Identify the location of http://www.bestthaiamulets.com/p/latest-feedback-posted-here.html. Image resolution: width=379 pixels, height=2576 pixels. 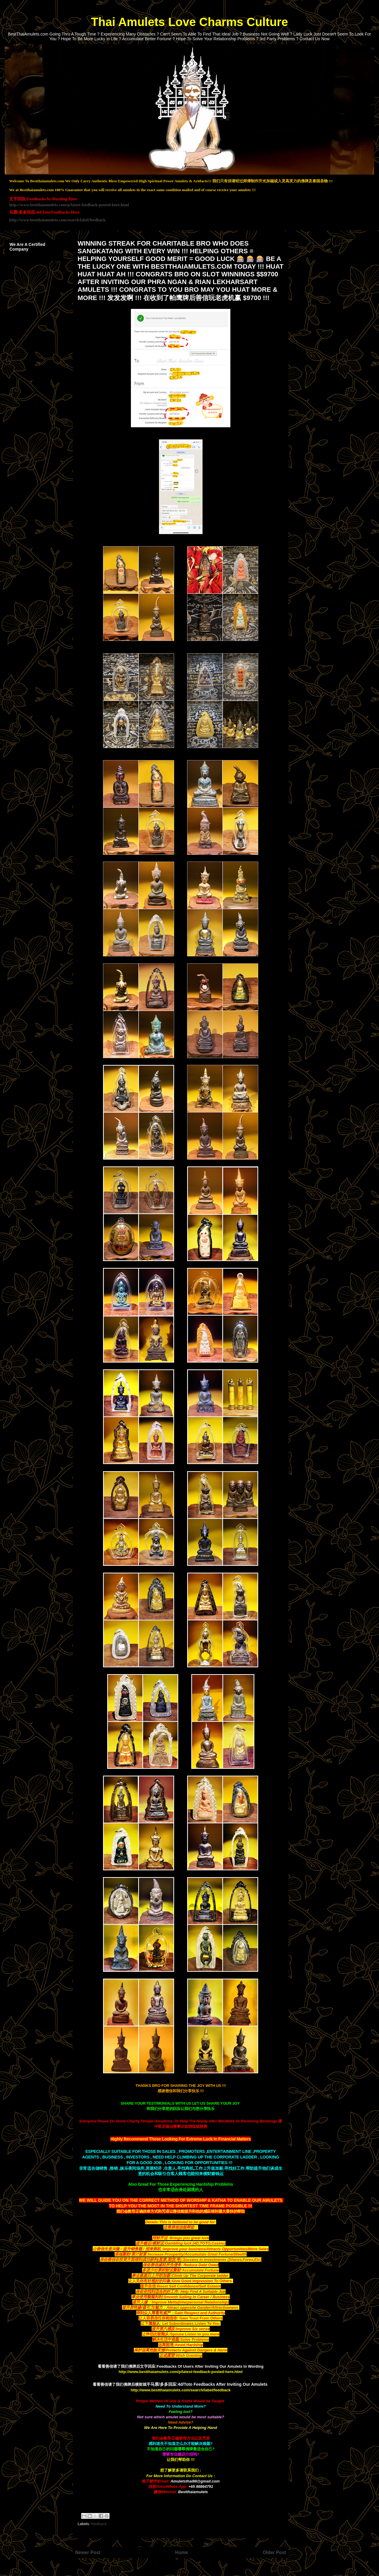
(69, 205).